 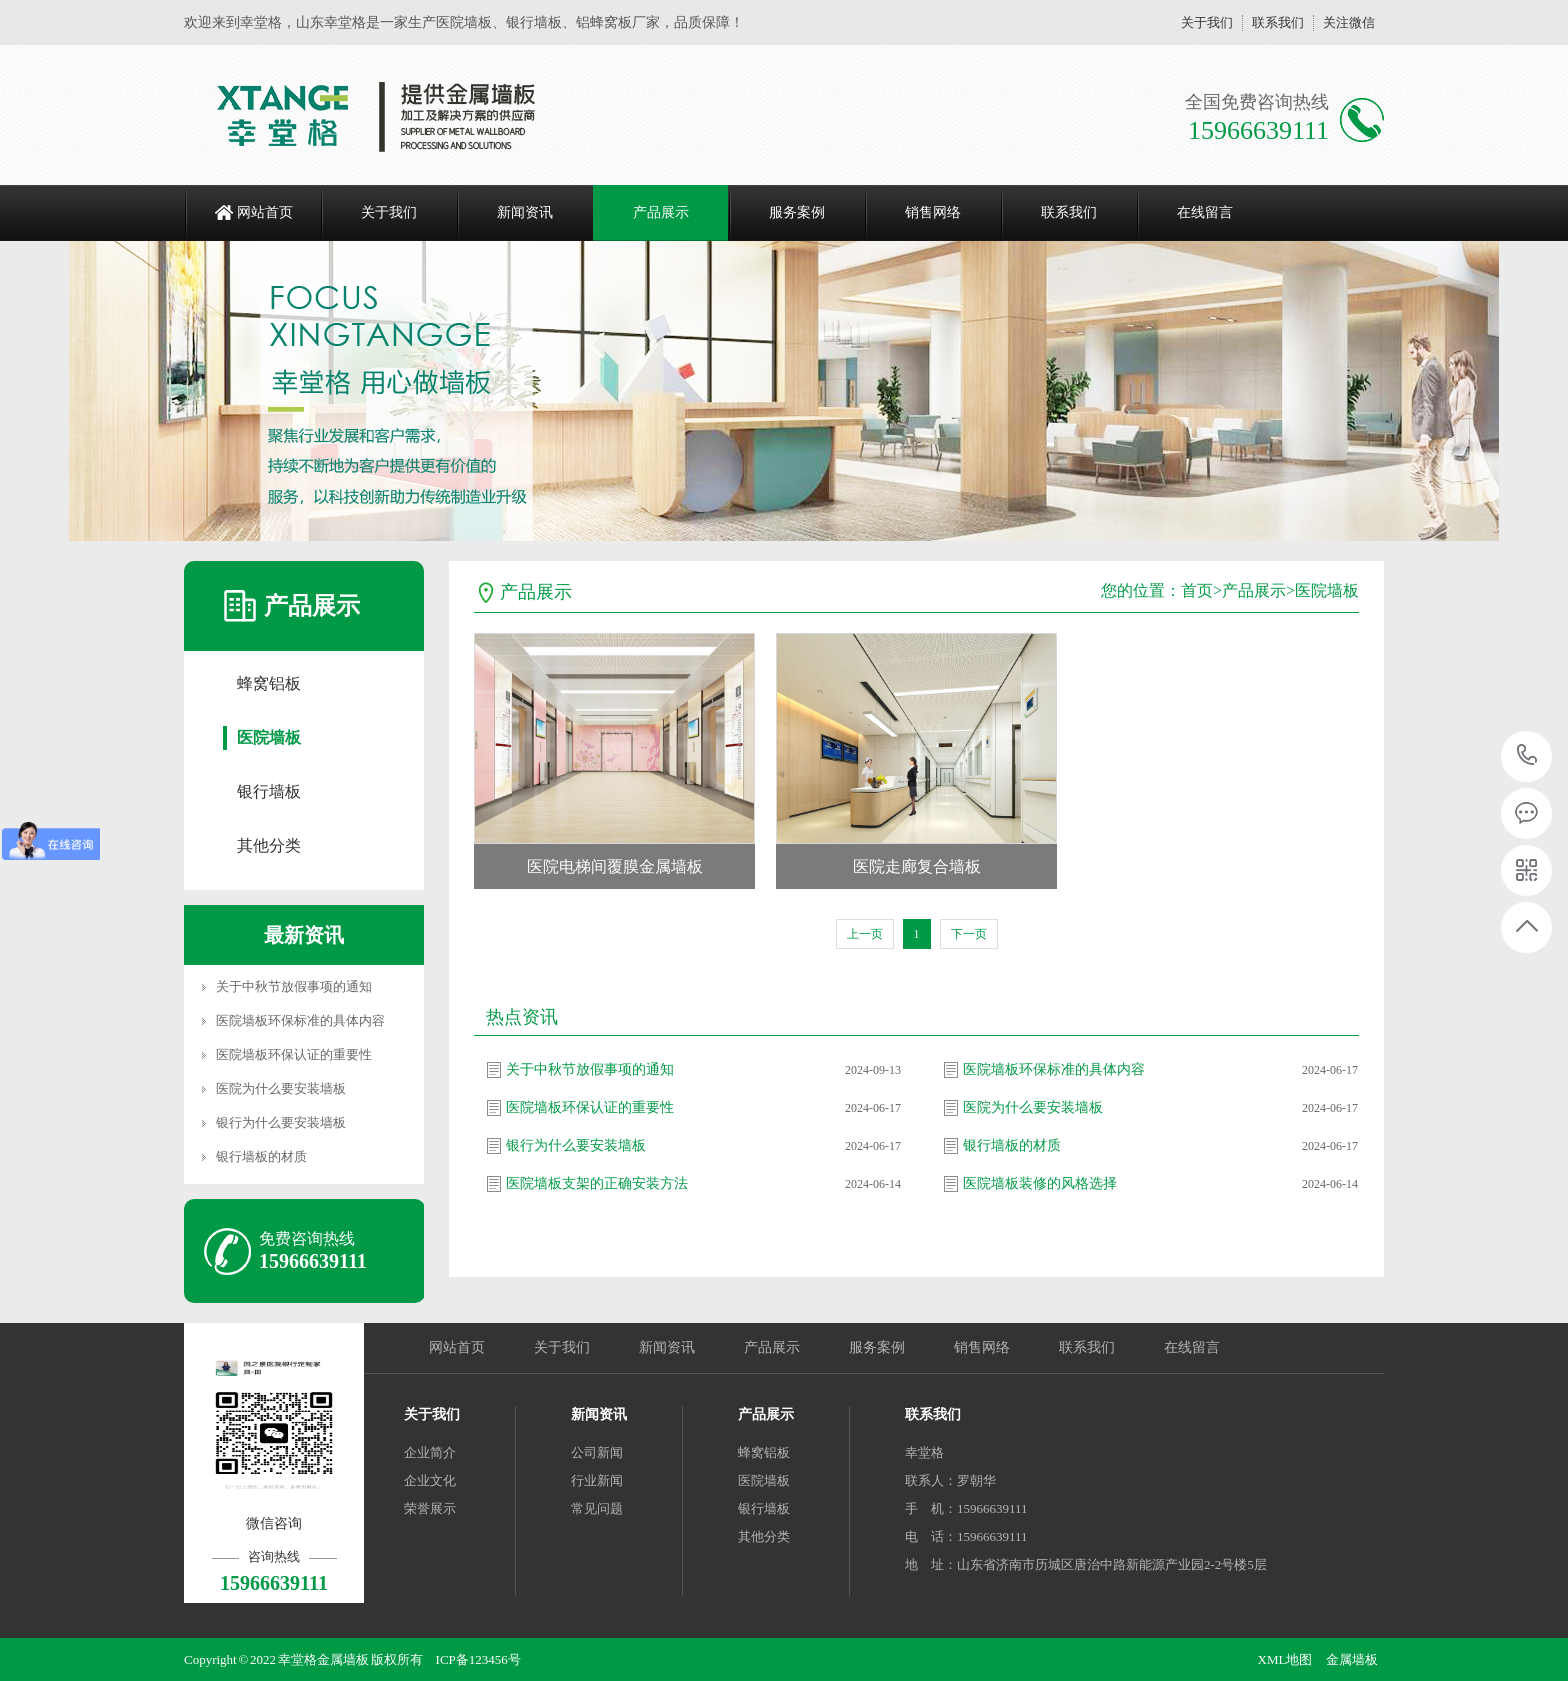 I want to click on 企业简介, so click(x=430, y=1452).